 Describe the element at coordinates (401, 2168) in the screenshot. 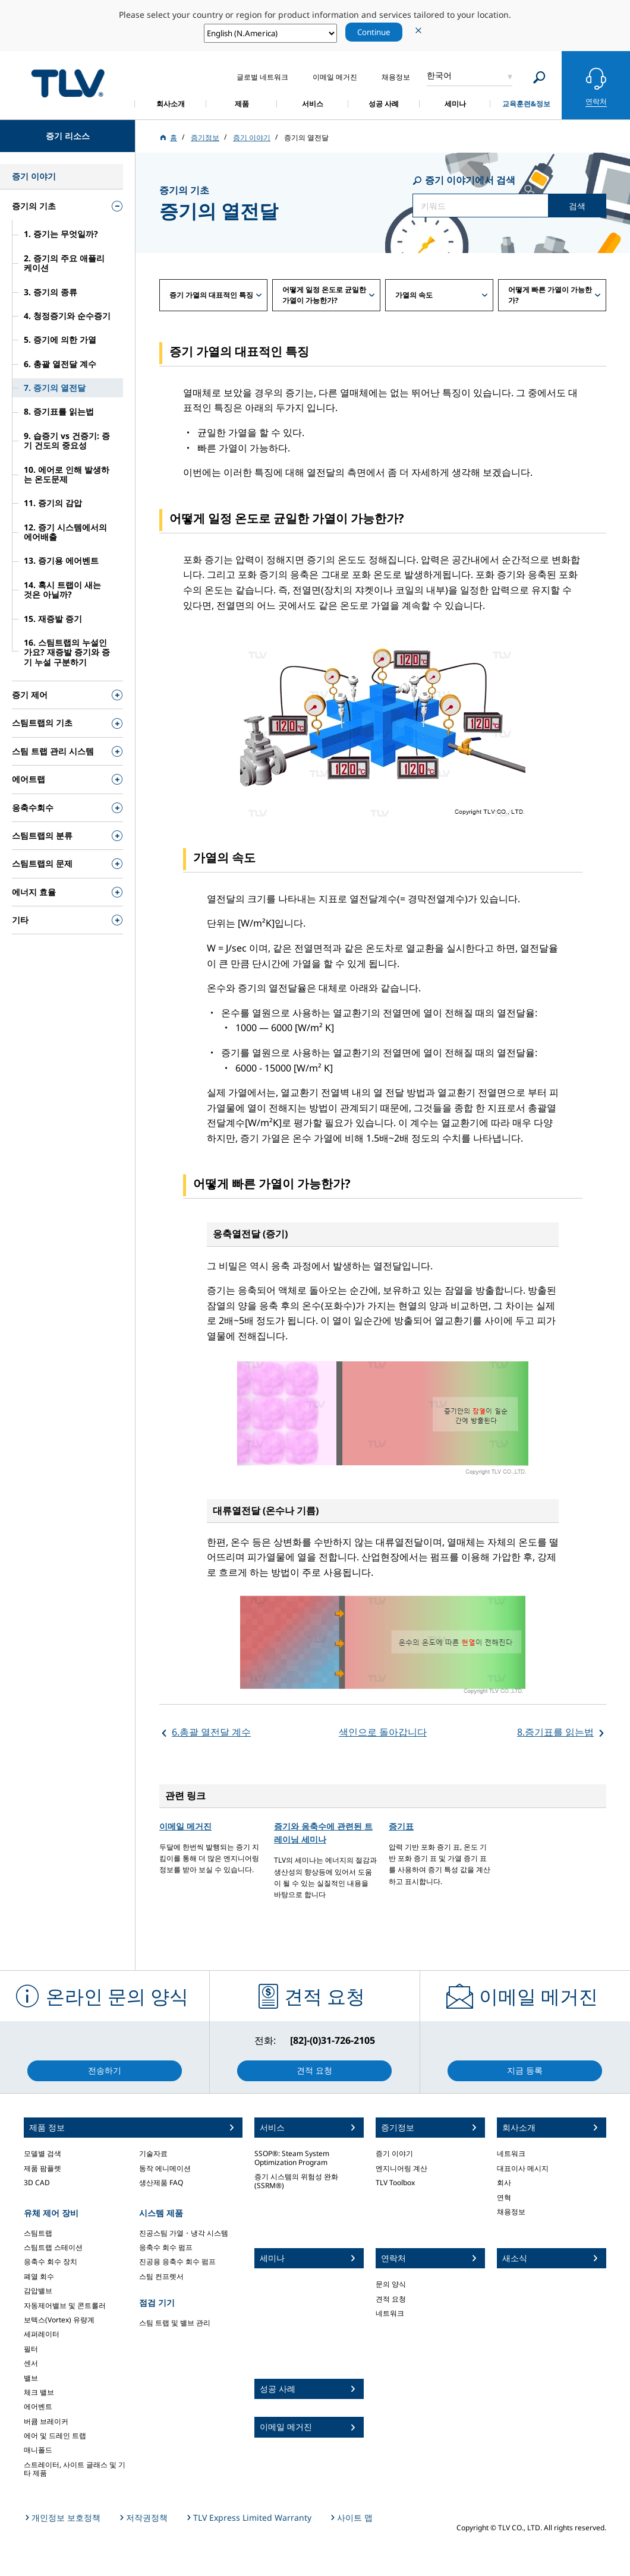

I see `엔지니어링 계산` at that location.